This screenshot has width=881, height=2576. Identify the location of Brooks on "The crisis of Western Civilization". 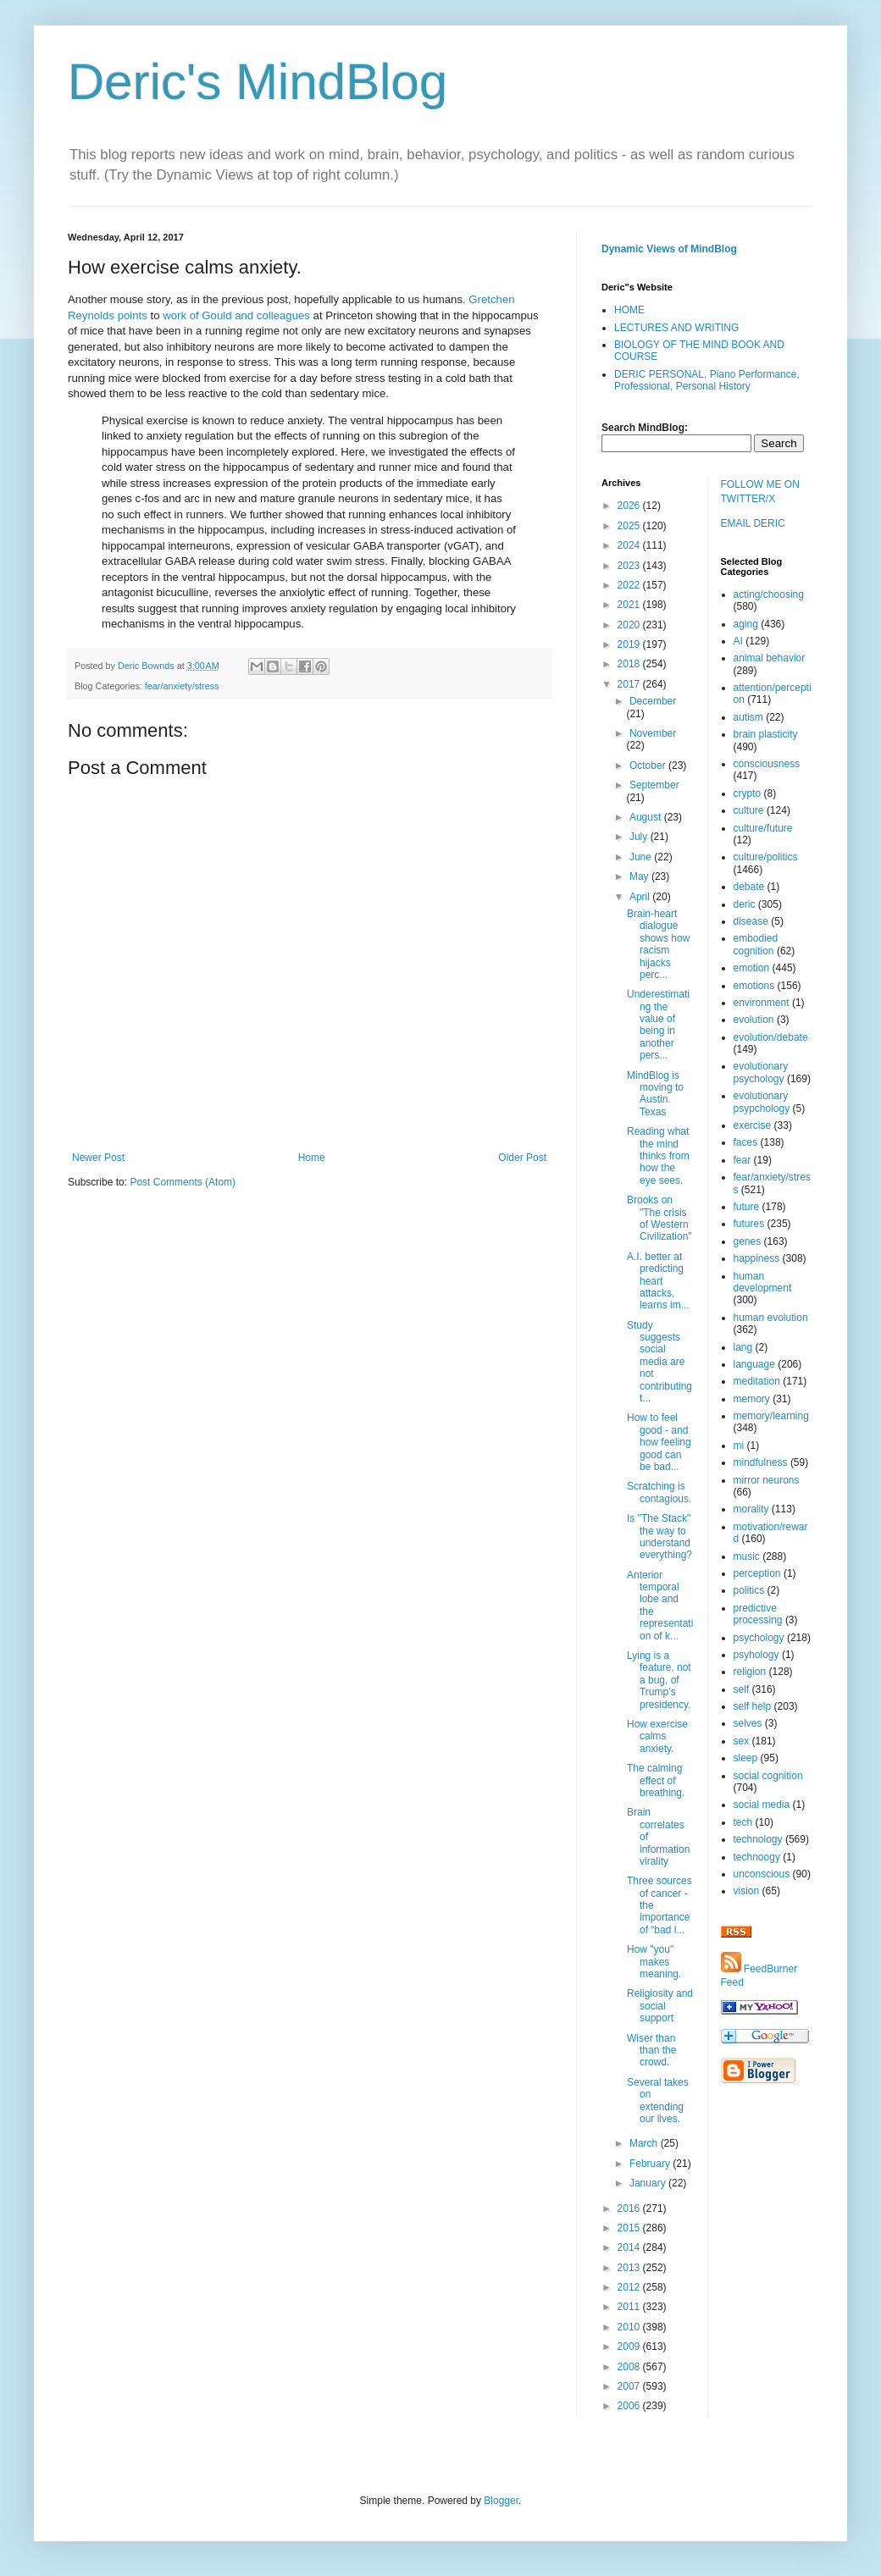
(659, 1218).